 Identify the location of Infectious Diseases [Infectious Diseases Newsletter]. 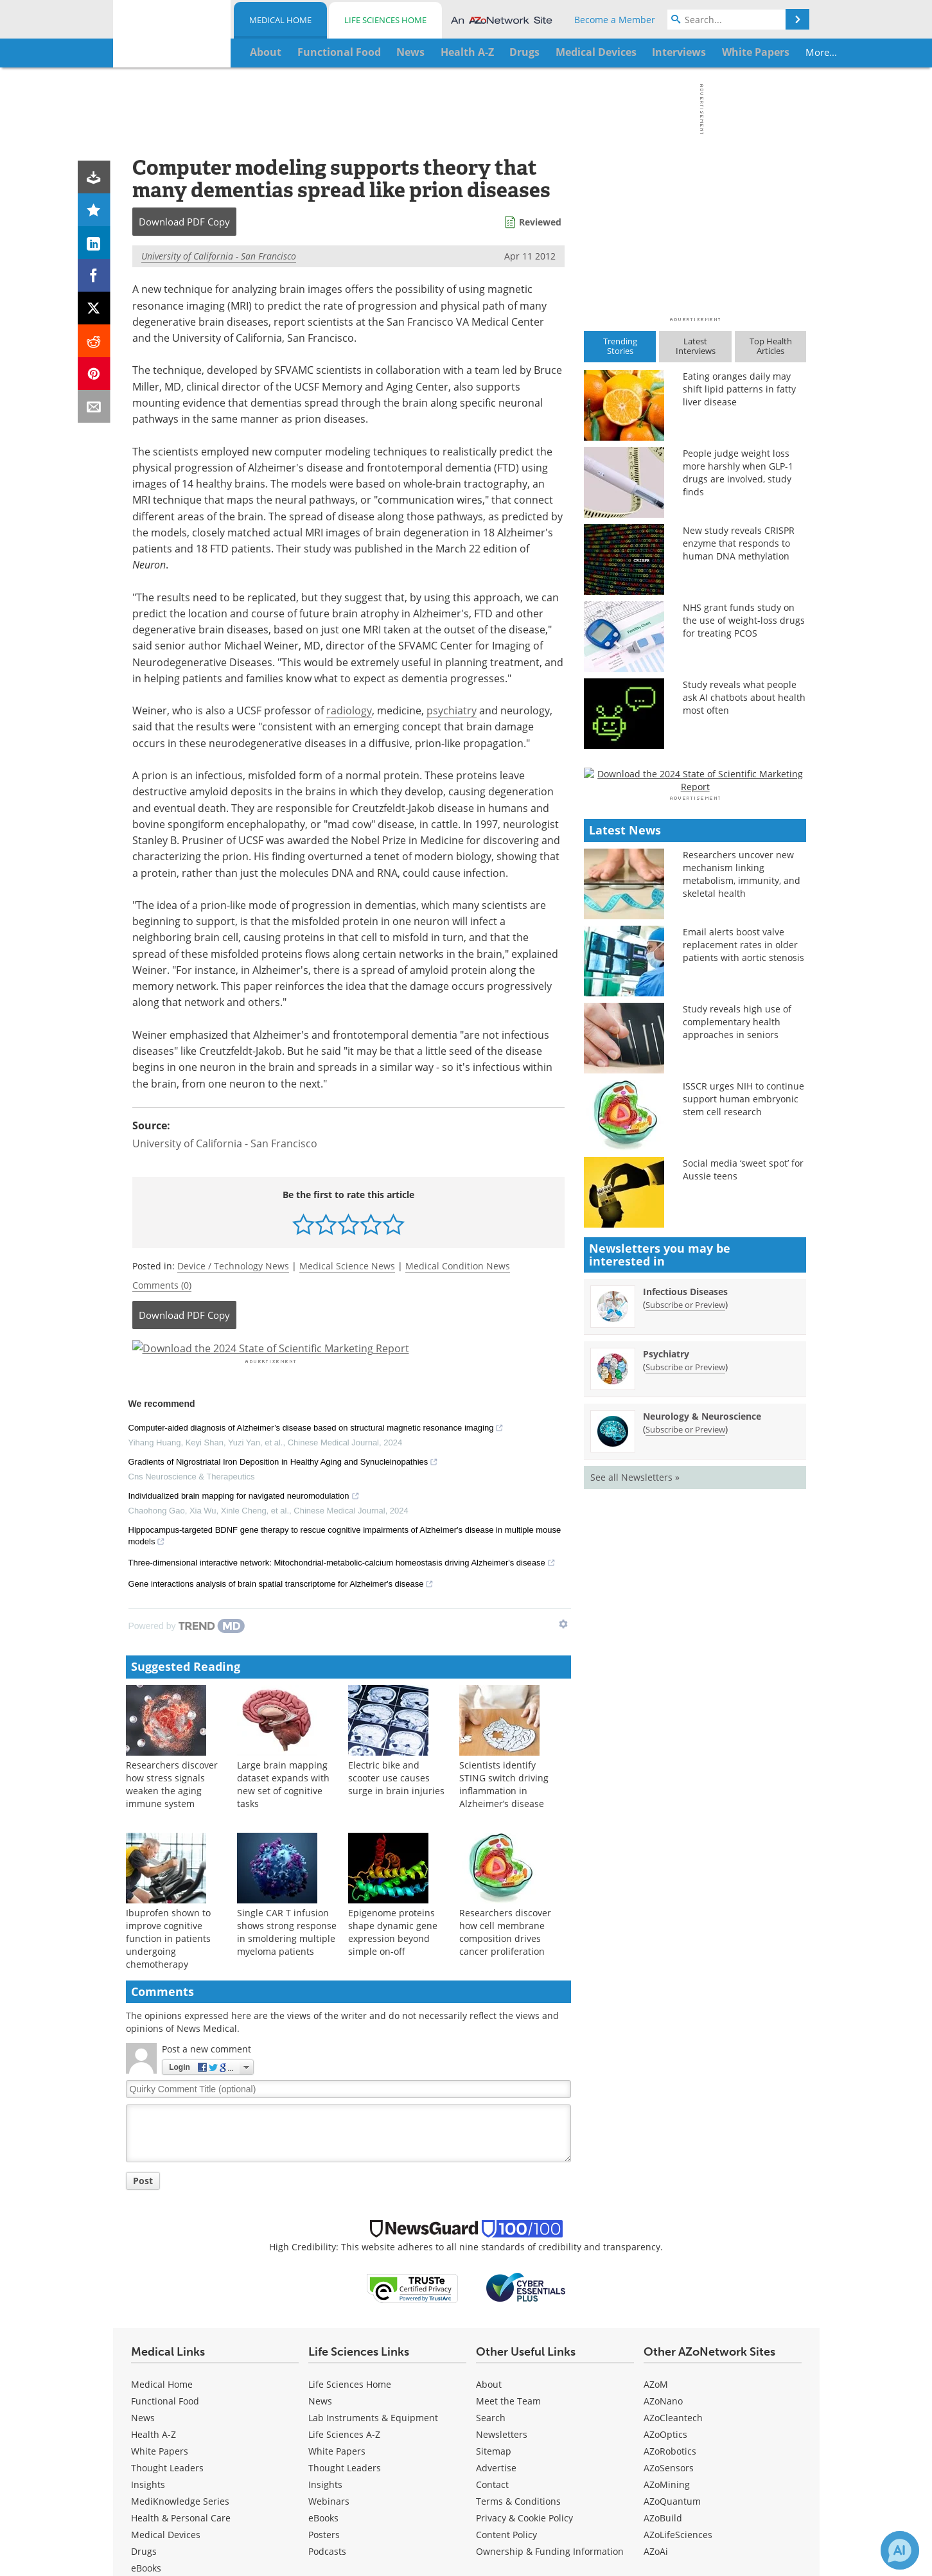
(685, 1651).